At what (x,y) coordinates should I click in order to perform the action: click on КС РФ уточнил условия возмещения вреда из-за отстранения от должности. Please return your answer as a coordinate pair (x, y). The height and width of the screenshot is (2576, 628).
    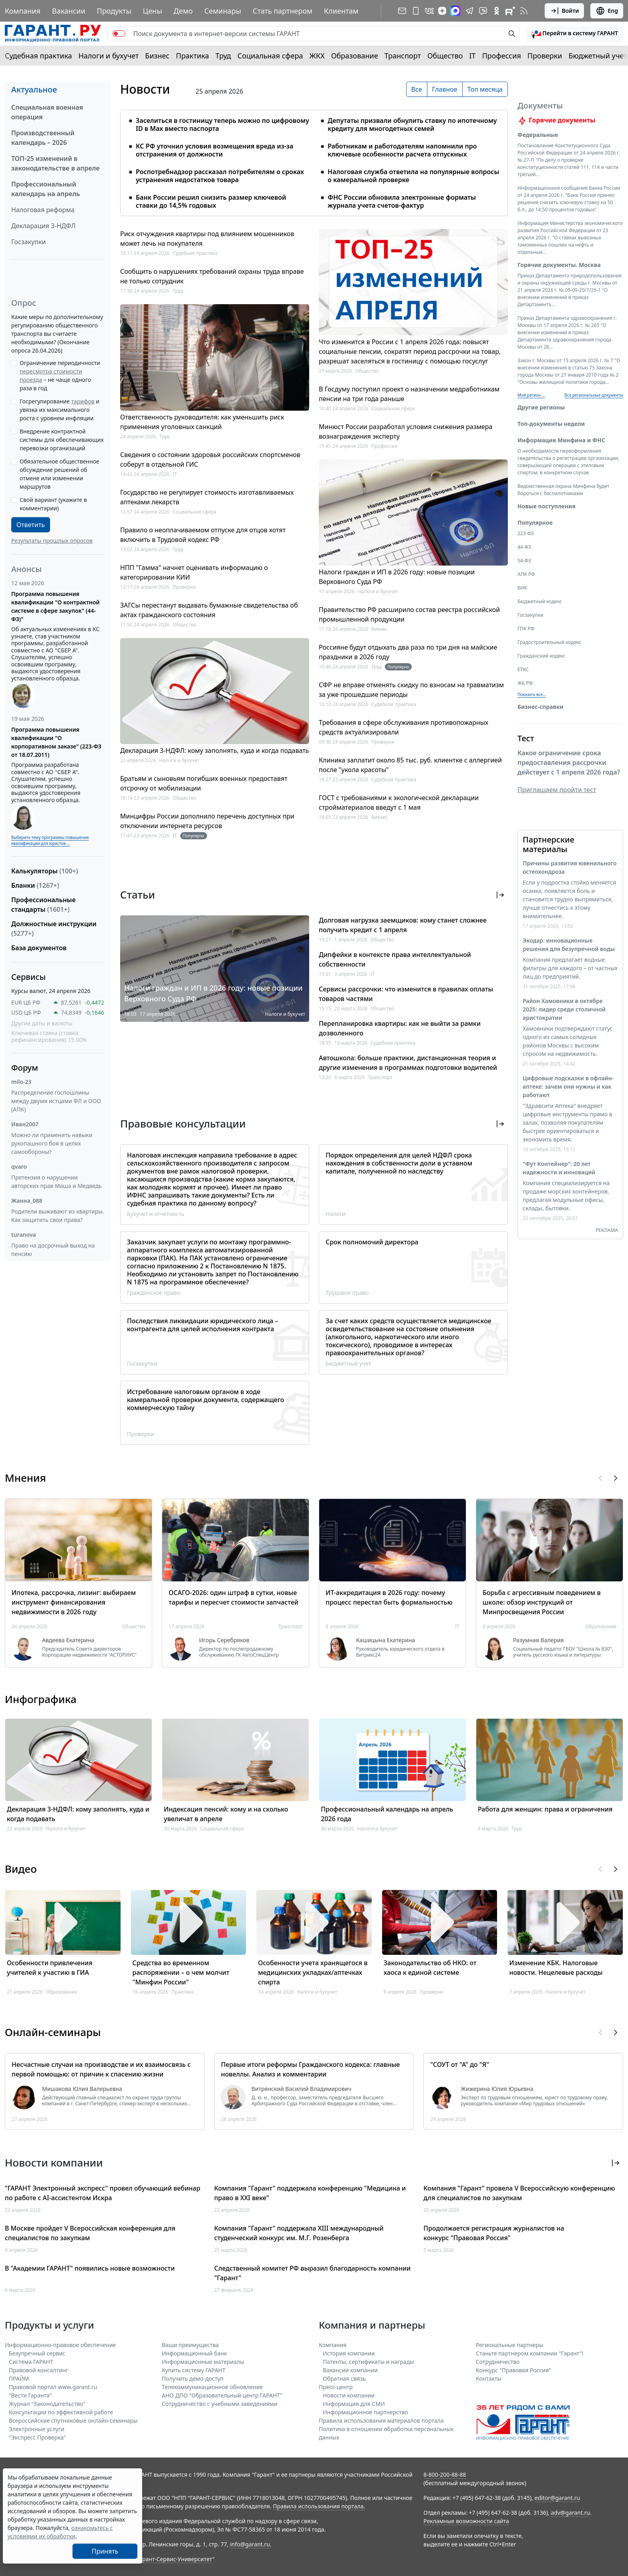
    Looking at the image, I should click on (214, 150).